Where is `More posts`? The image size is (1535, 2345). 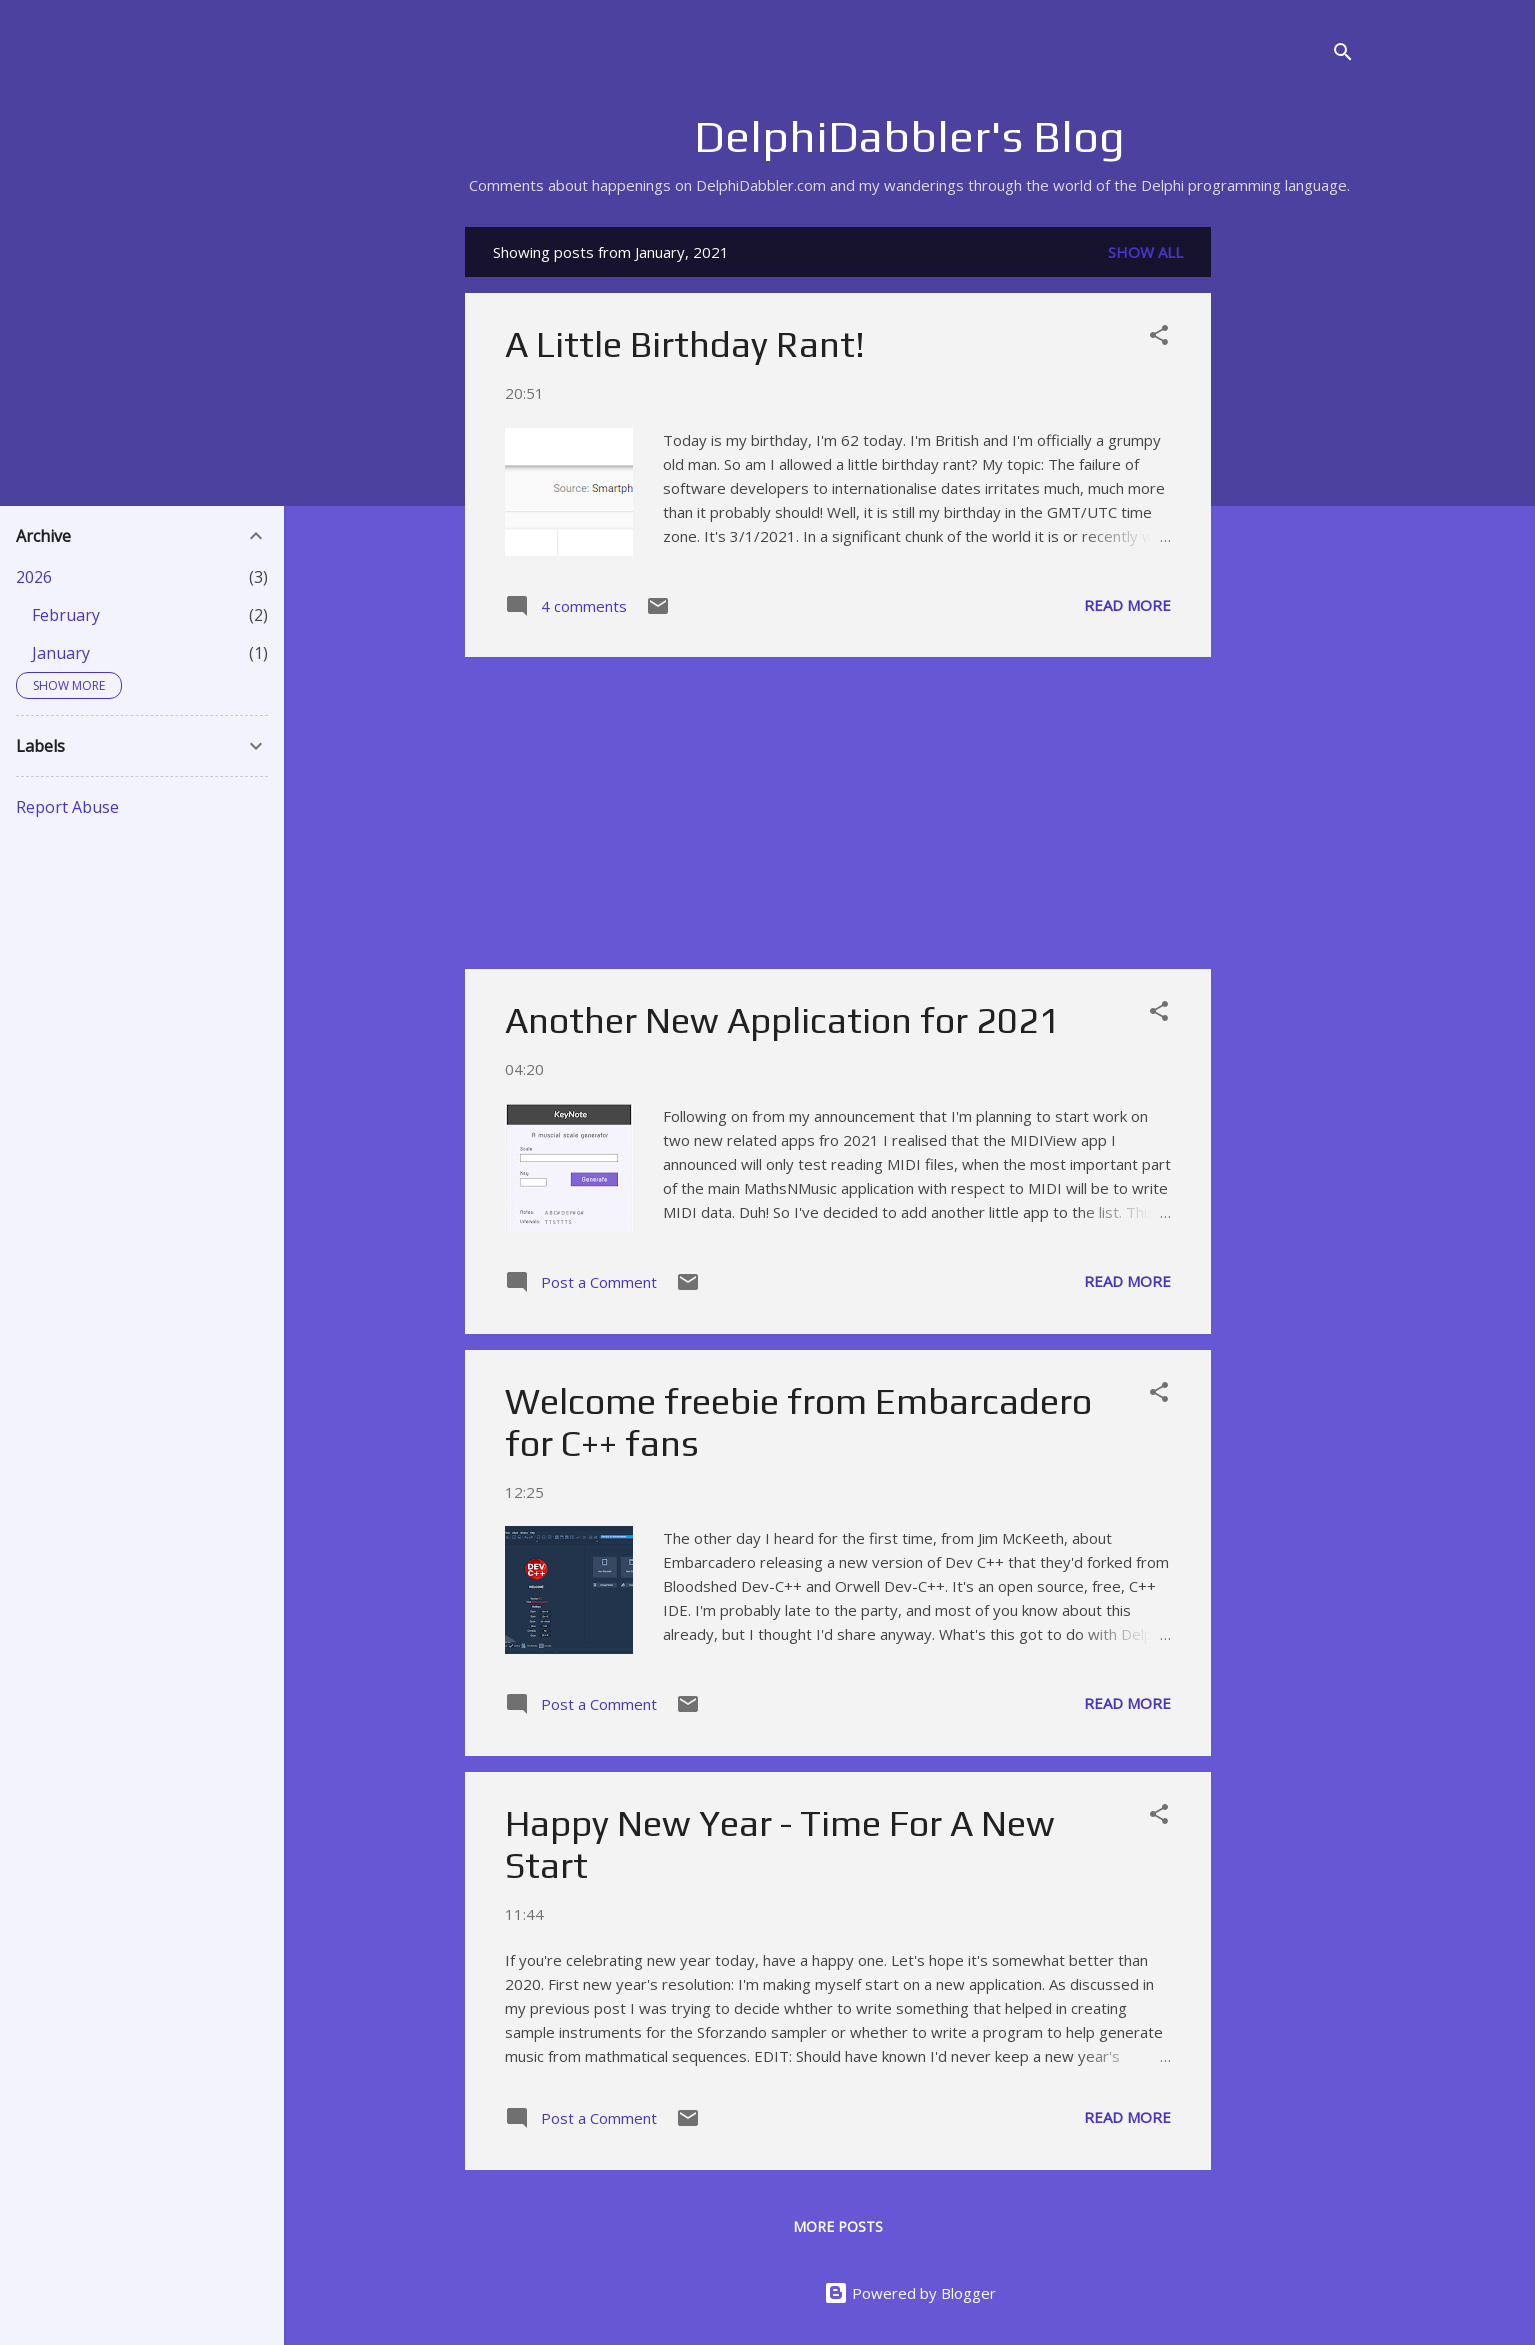
More posts is located at coordinates (838, 2226).